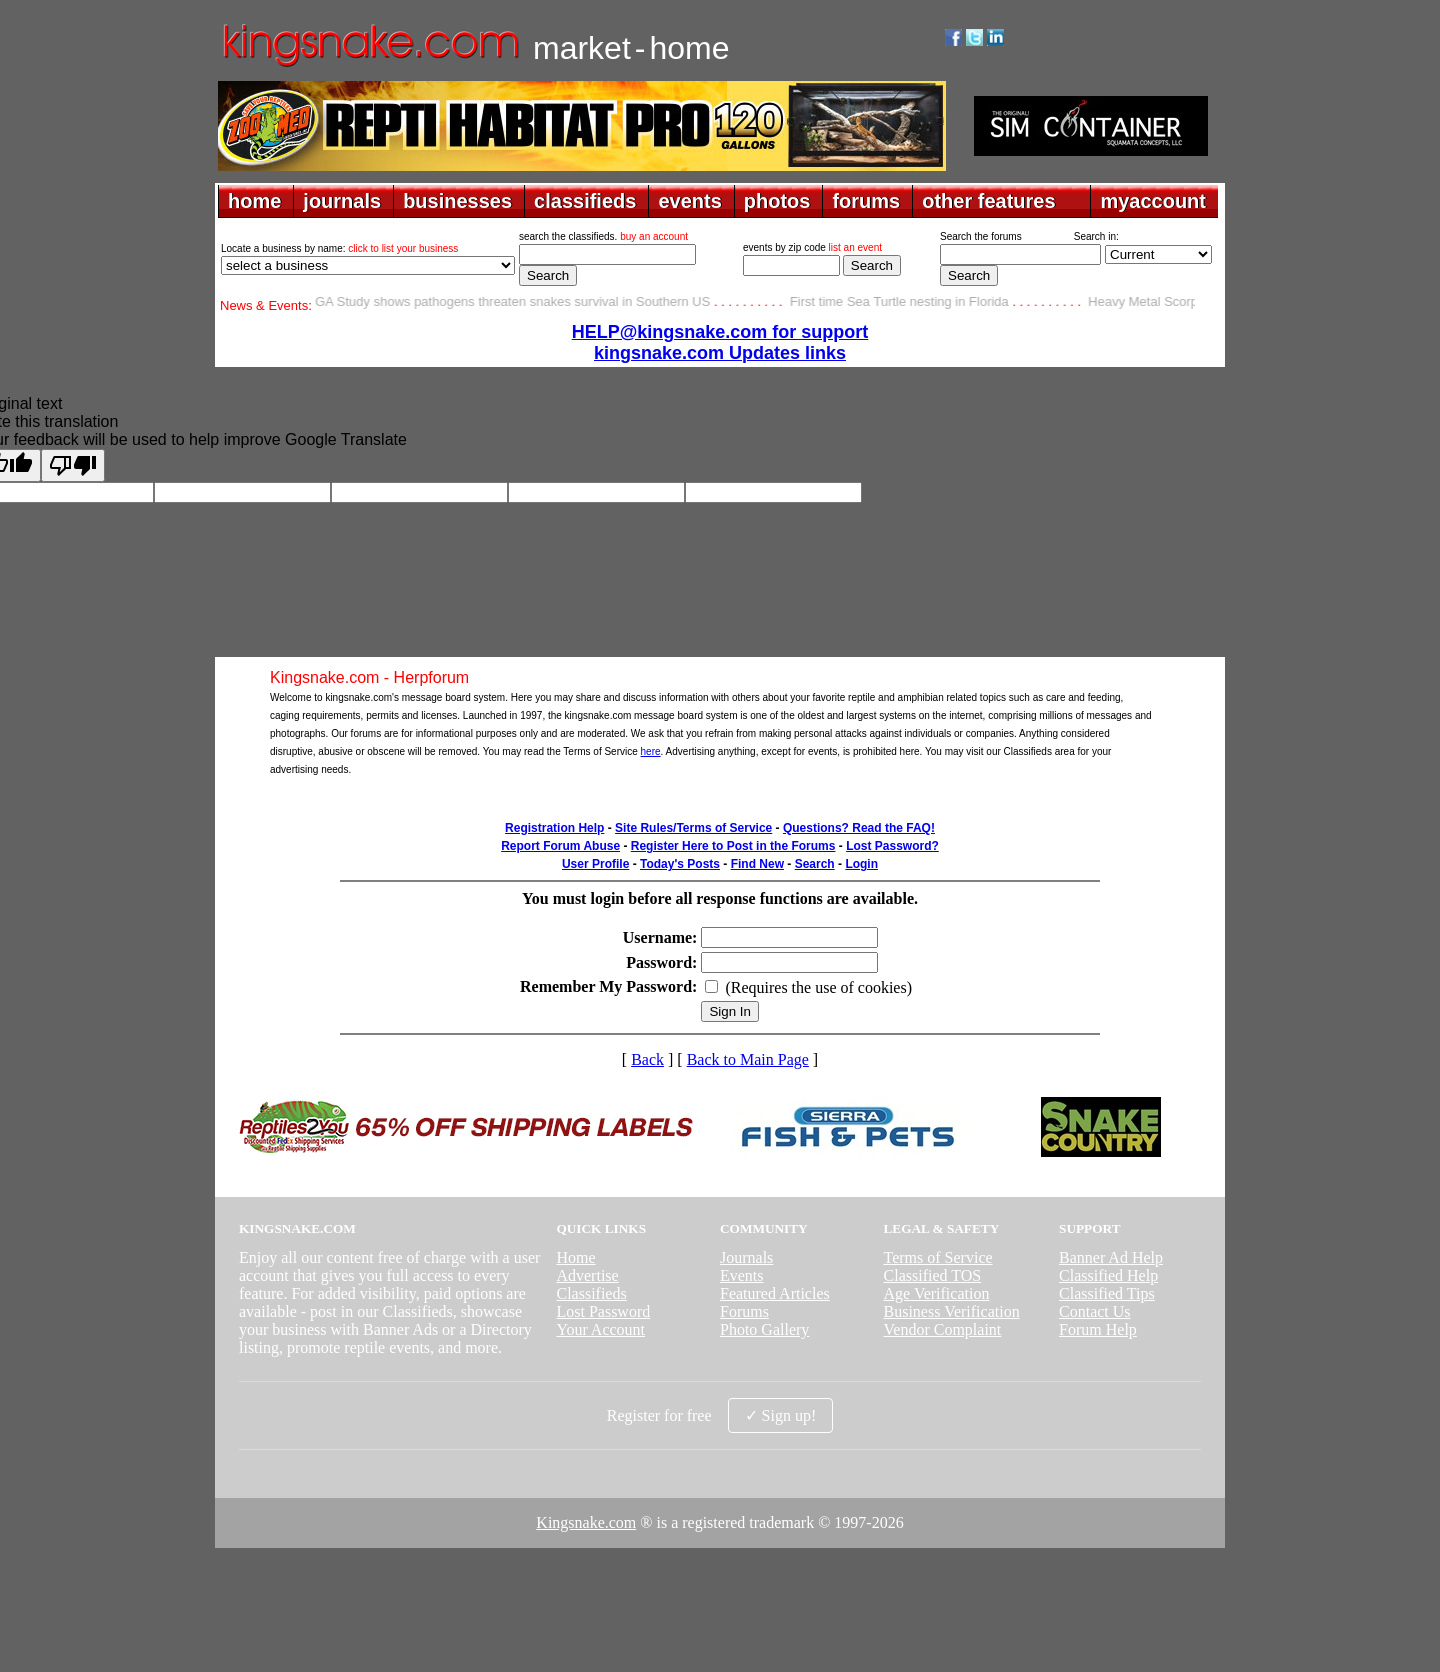 The width and height of the screenshot is (1440, 1672). Describe the element at coordinates (943, 1329) in the screenshot. I see `Vendor Complaint` at that location.